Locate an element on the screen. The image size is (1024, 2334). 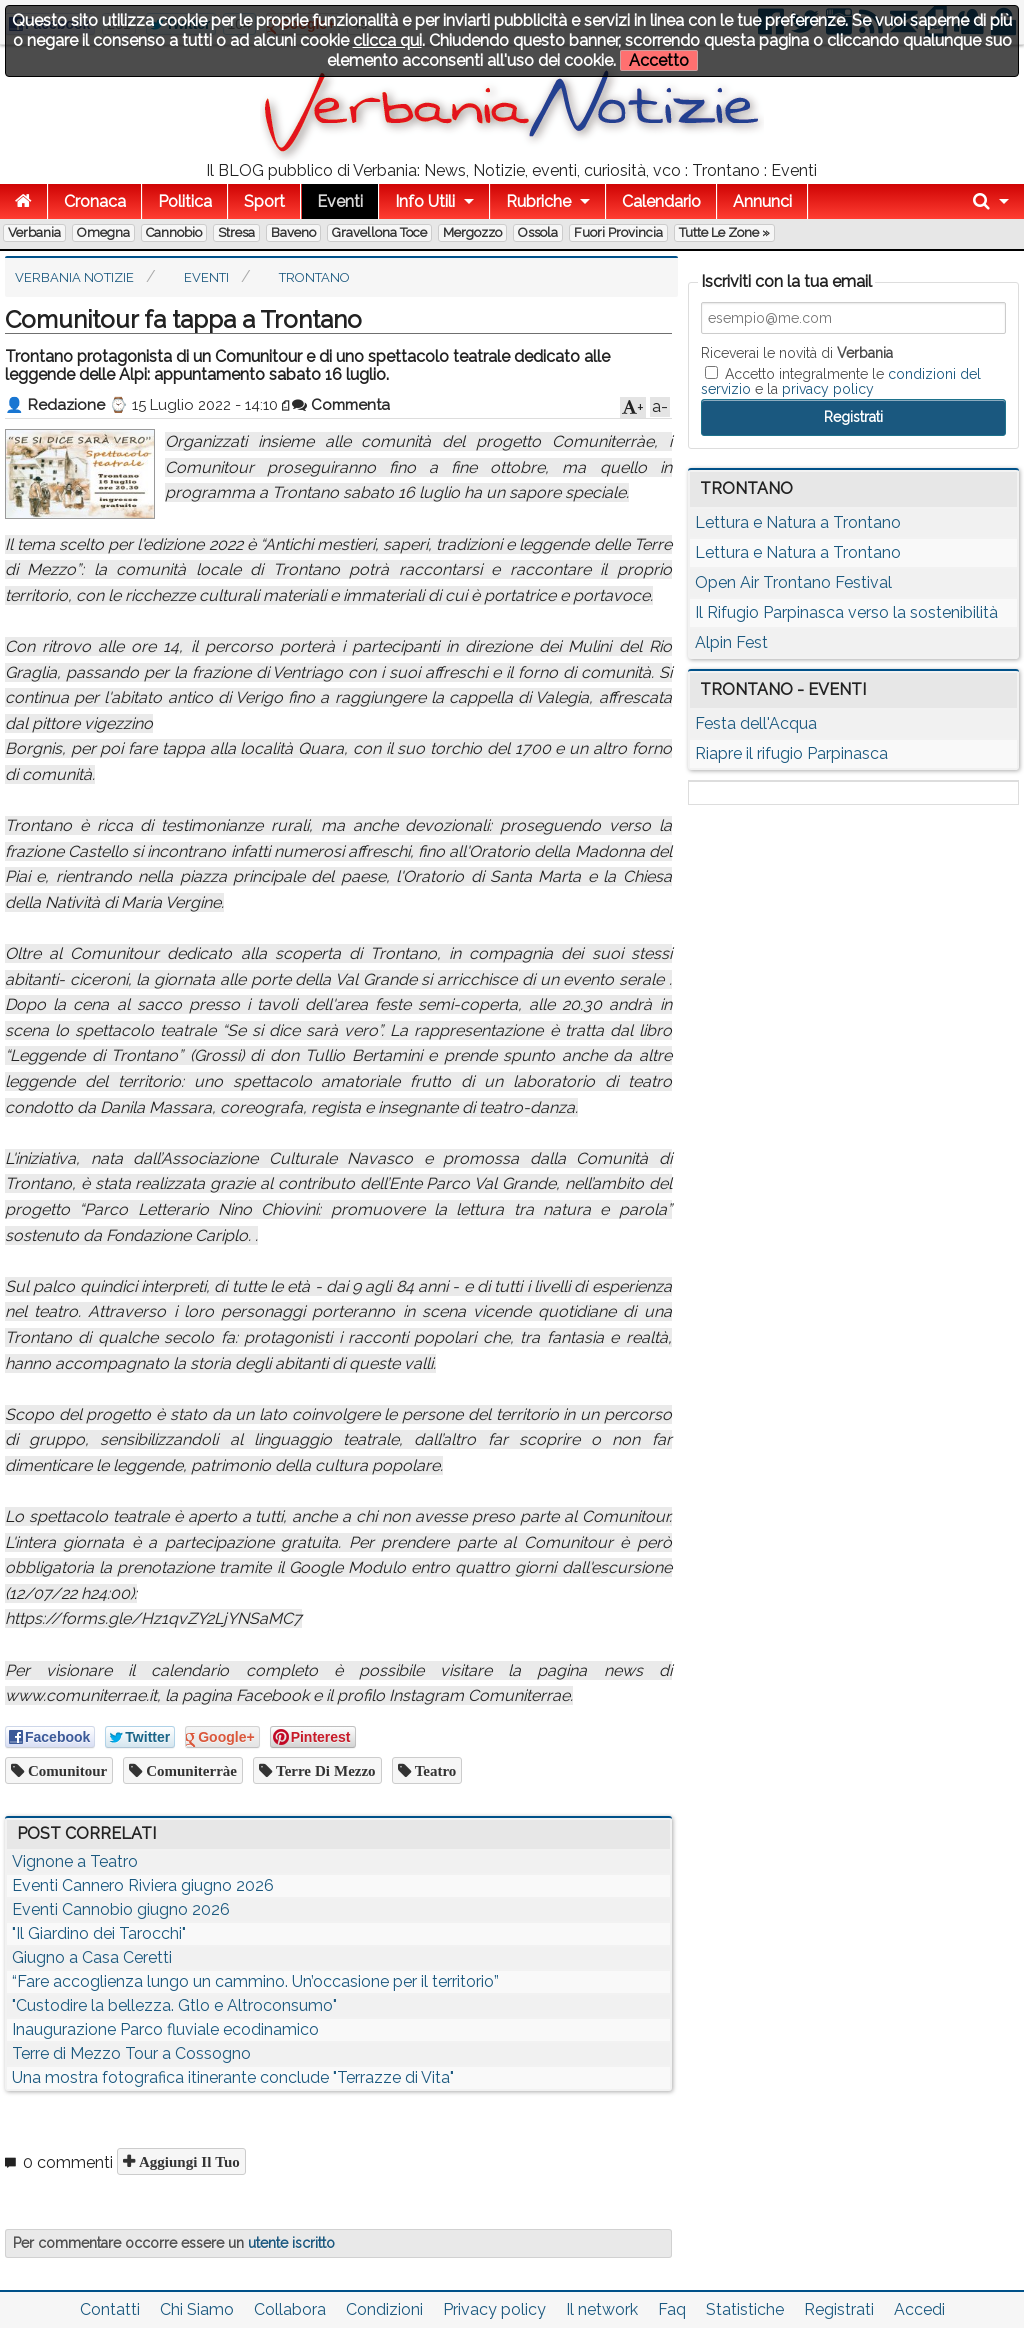
"Custodire la bellezza. Gtlo e Altroconsumo" is located at coordinates (174, 2005).